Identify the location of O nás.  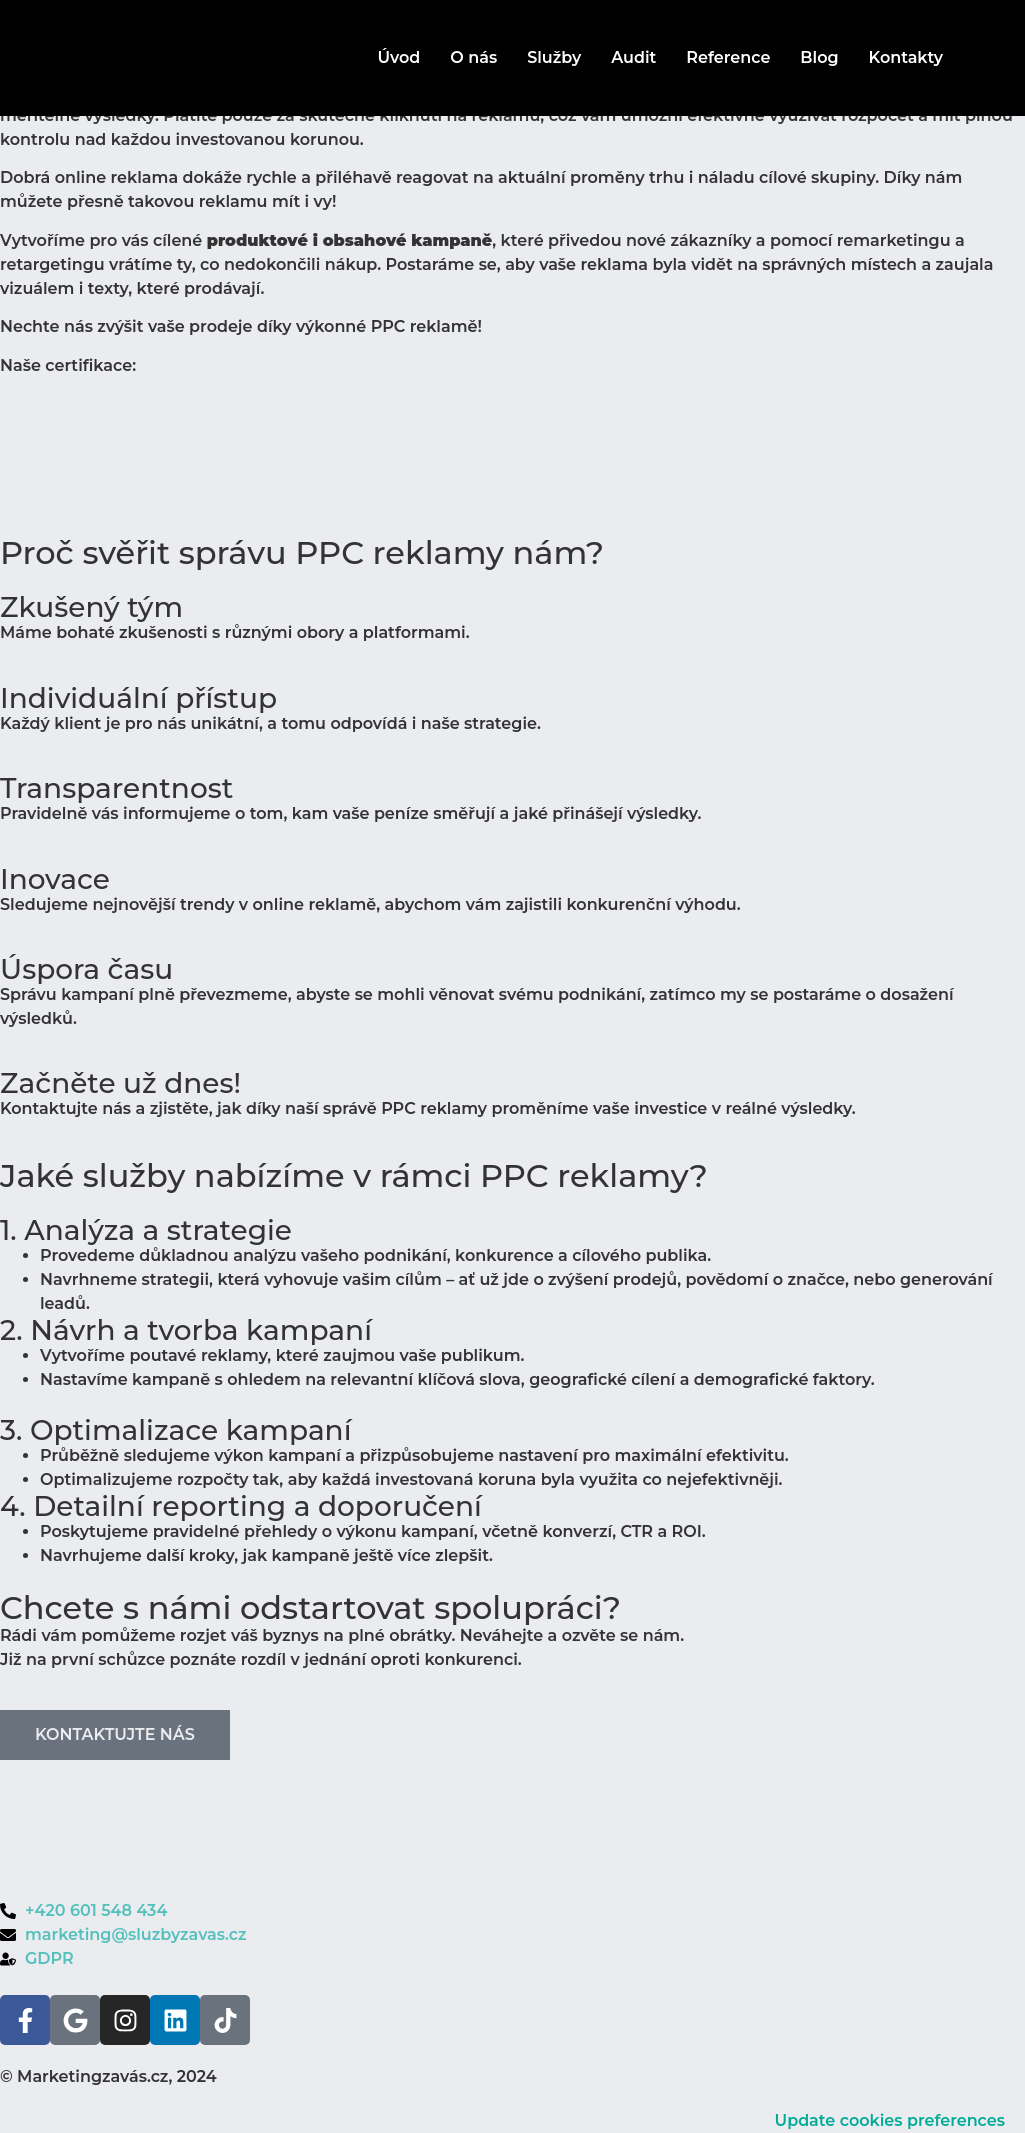
(473, 57).